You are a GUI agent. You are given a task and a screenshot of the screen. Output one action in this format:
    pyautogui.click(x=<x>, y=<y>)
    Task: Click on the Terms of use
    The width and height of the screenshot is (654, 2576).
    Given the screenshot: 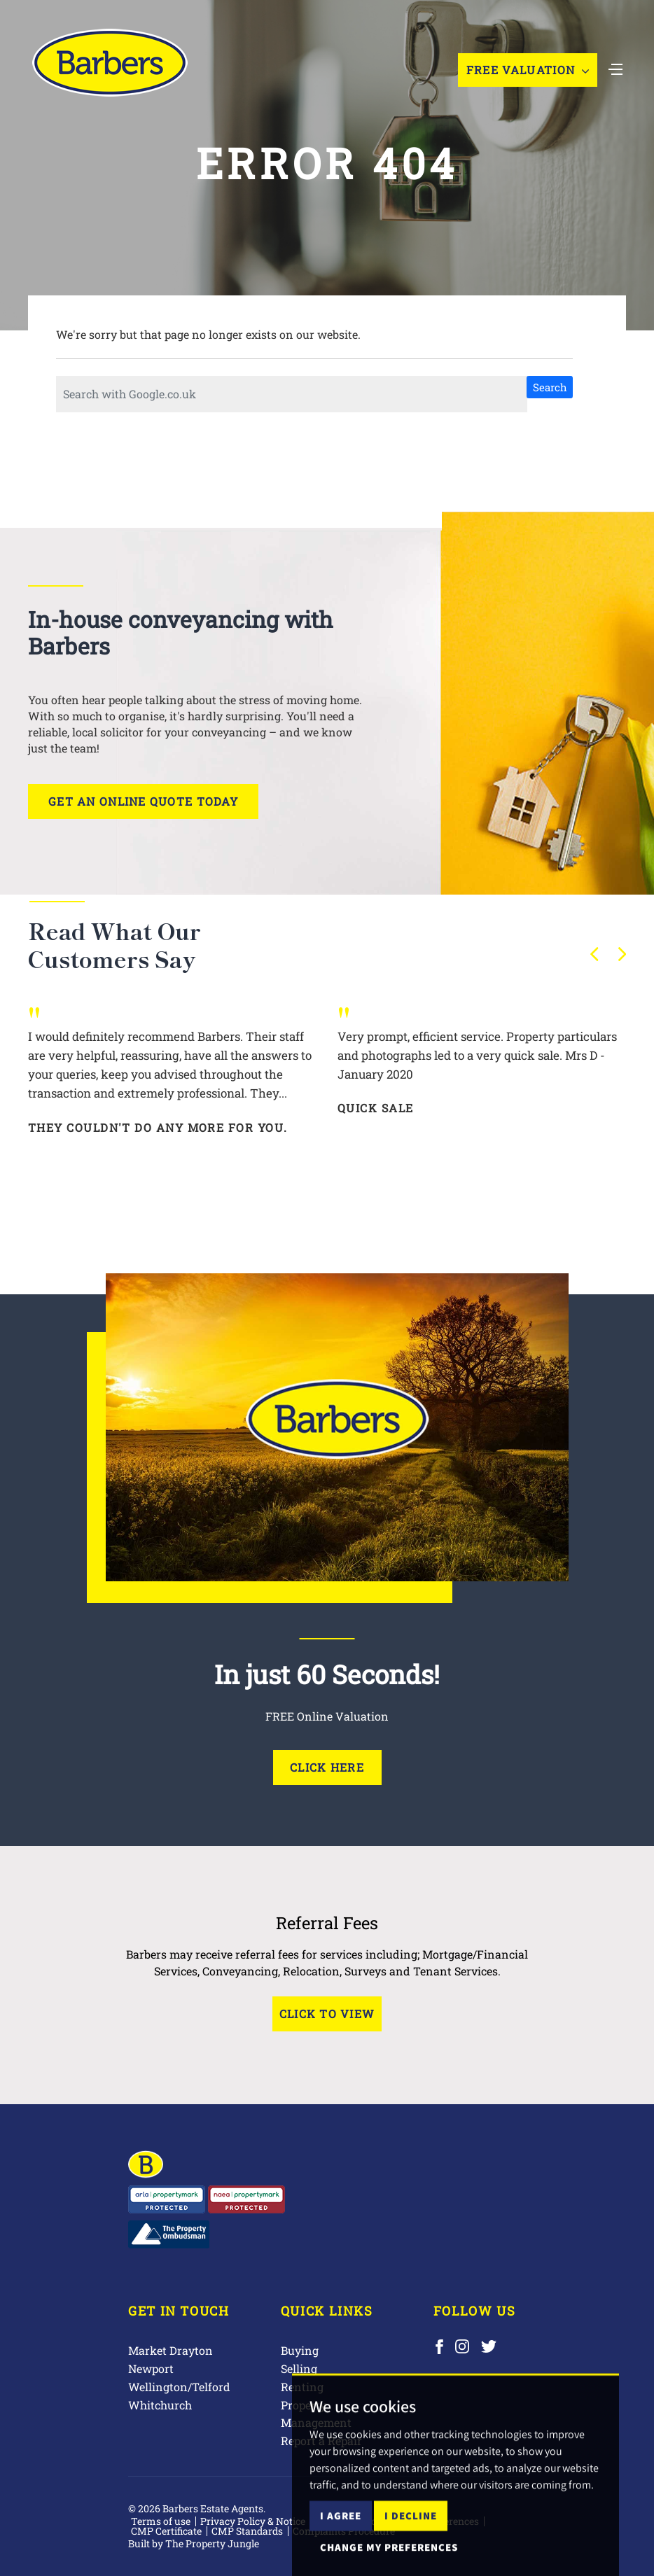 What is the action you would take?
    pyautogui.click(x=160, y=2521)
    